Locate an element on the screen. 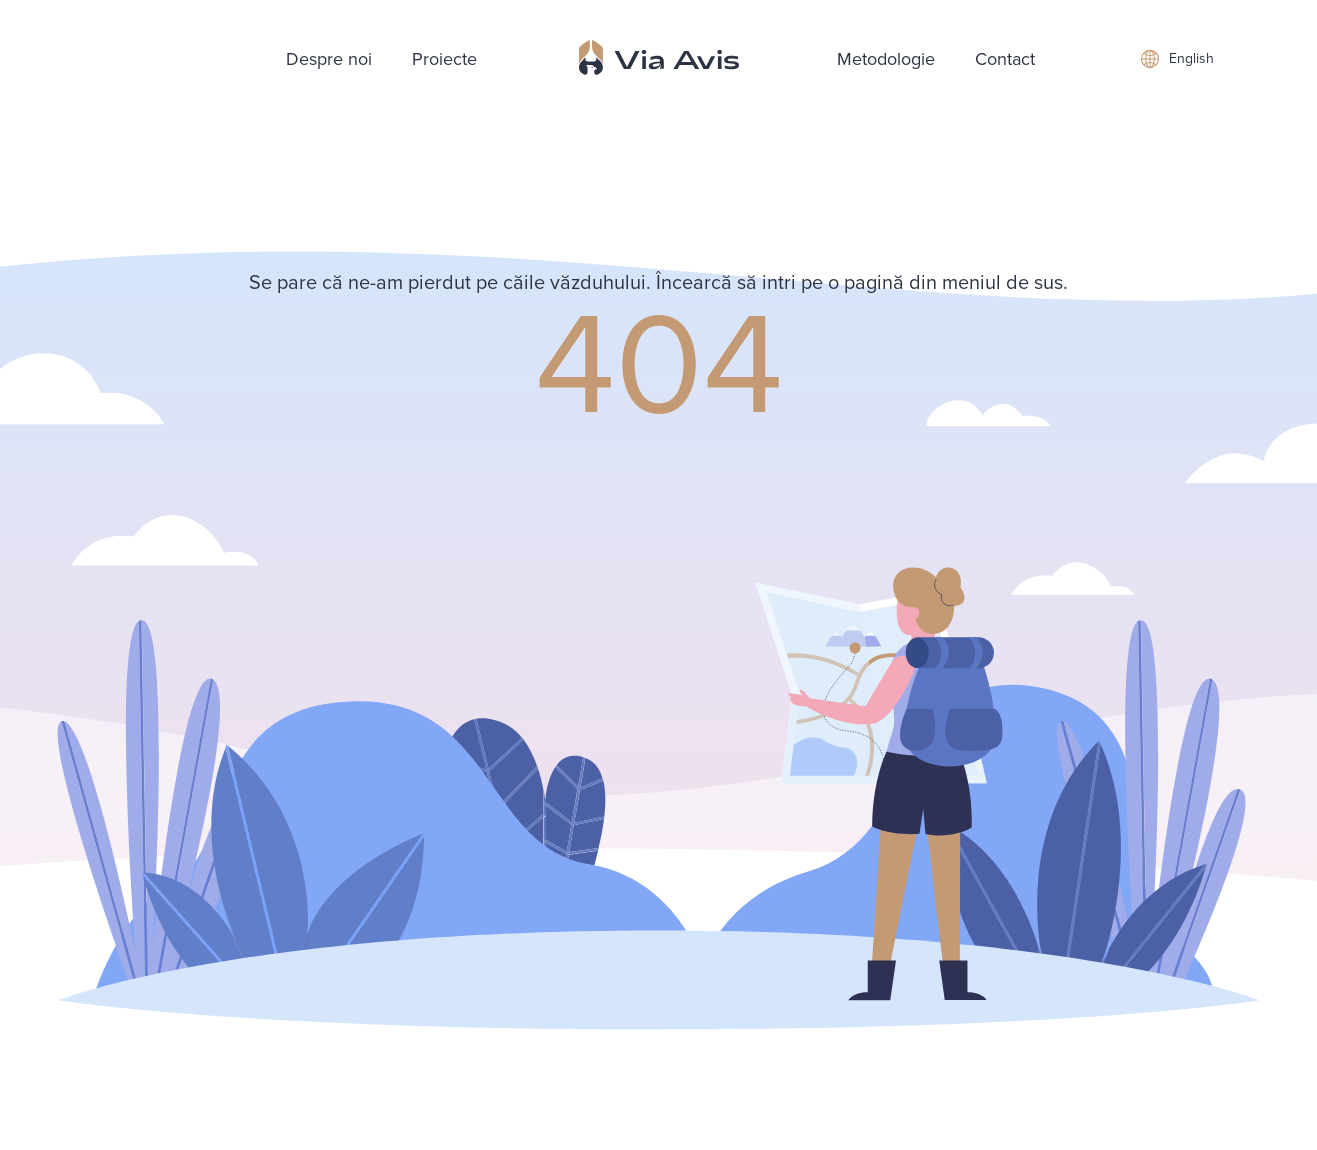 This screenshot has width=1317, height=1150. Metodologie is located at coordinates (886, 59).